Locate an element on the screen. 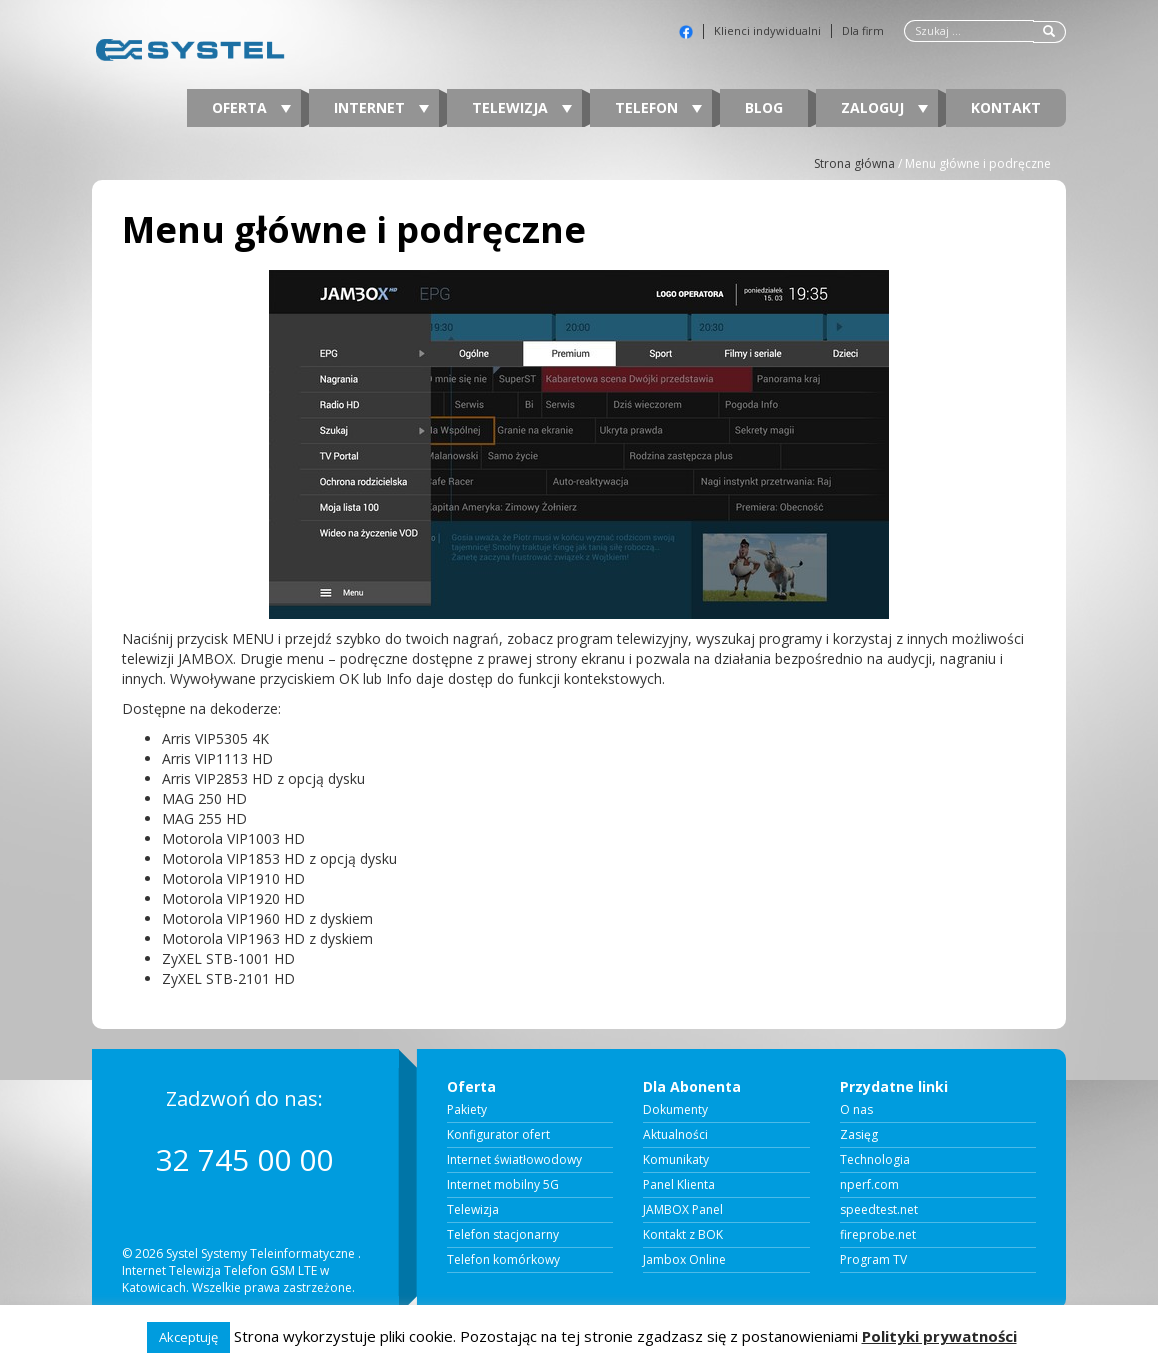 The height and width of the screenshot is (1365, 1158). Blog is located at coordinates (764, 107).